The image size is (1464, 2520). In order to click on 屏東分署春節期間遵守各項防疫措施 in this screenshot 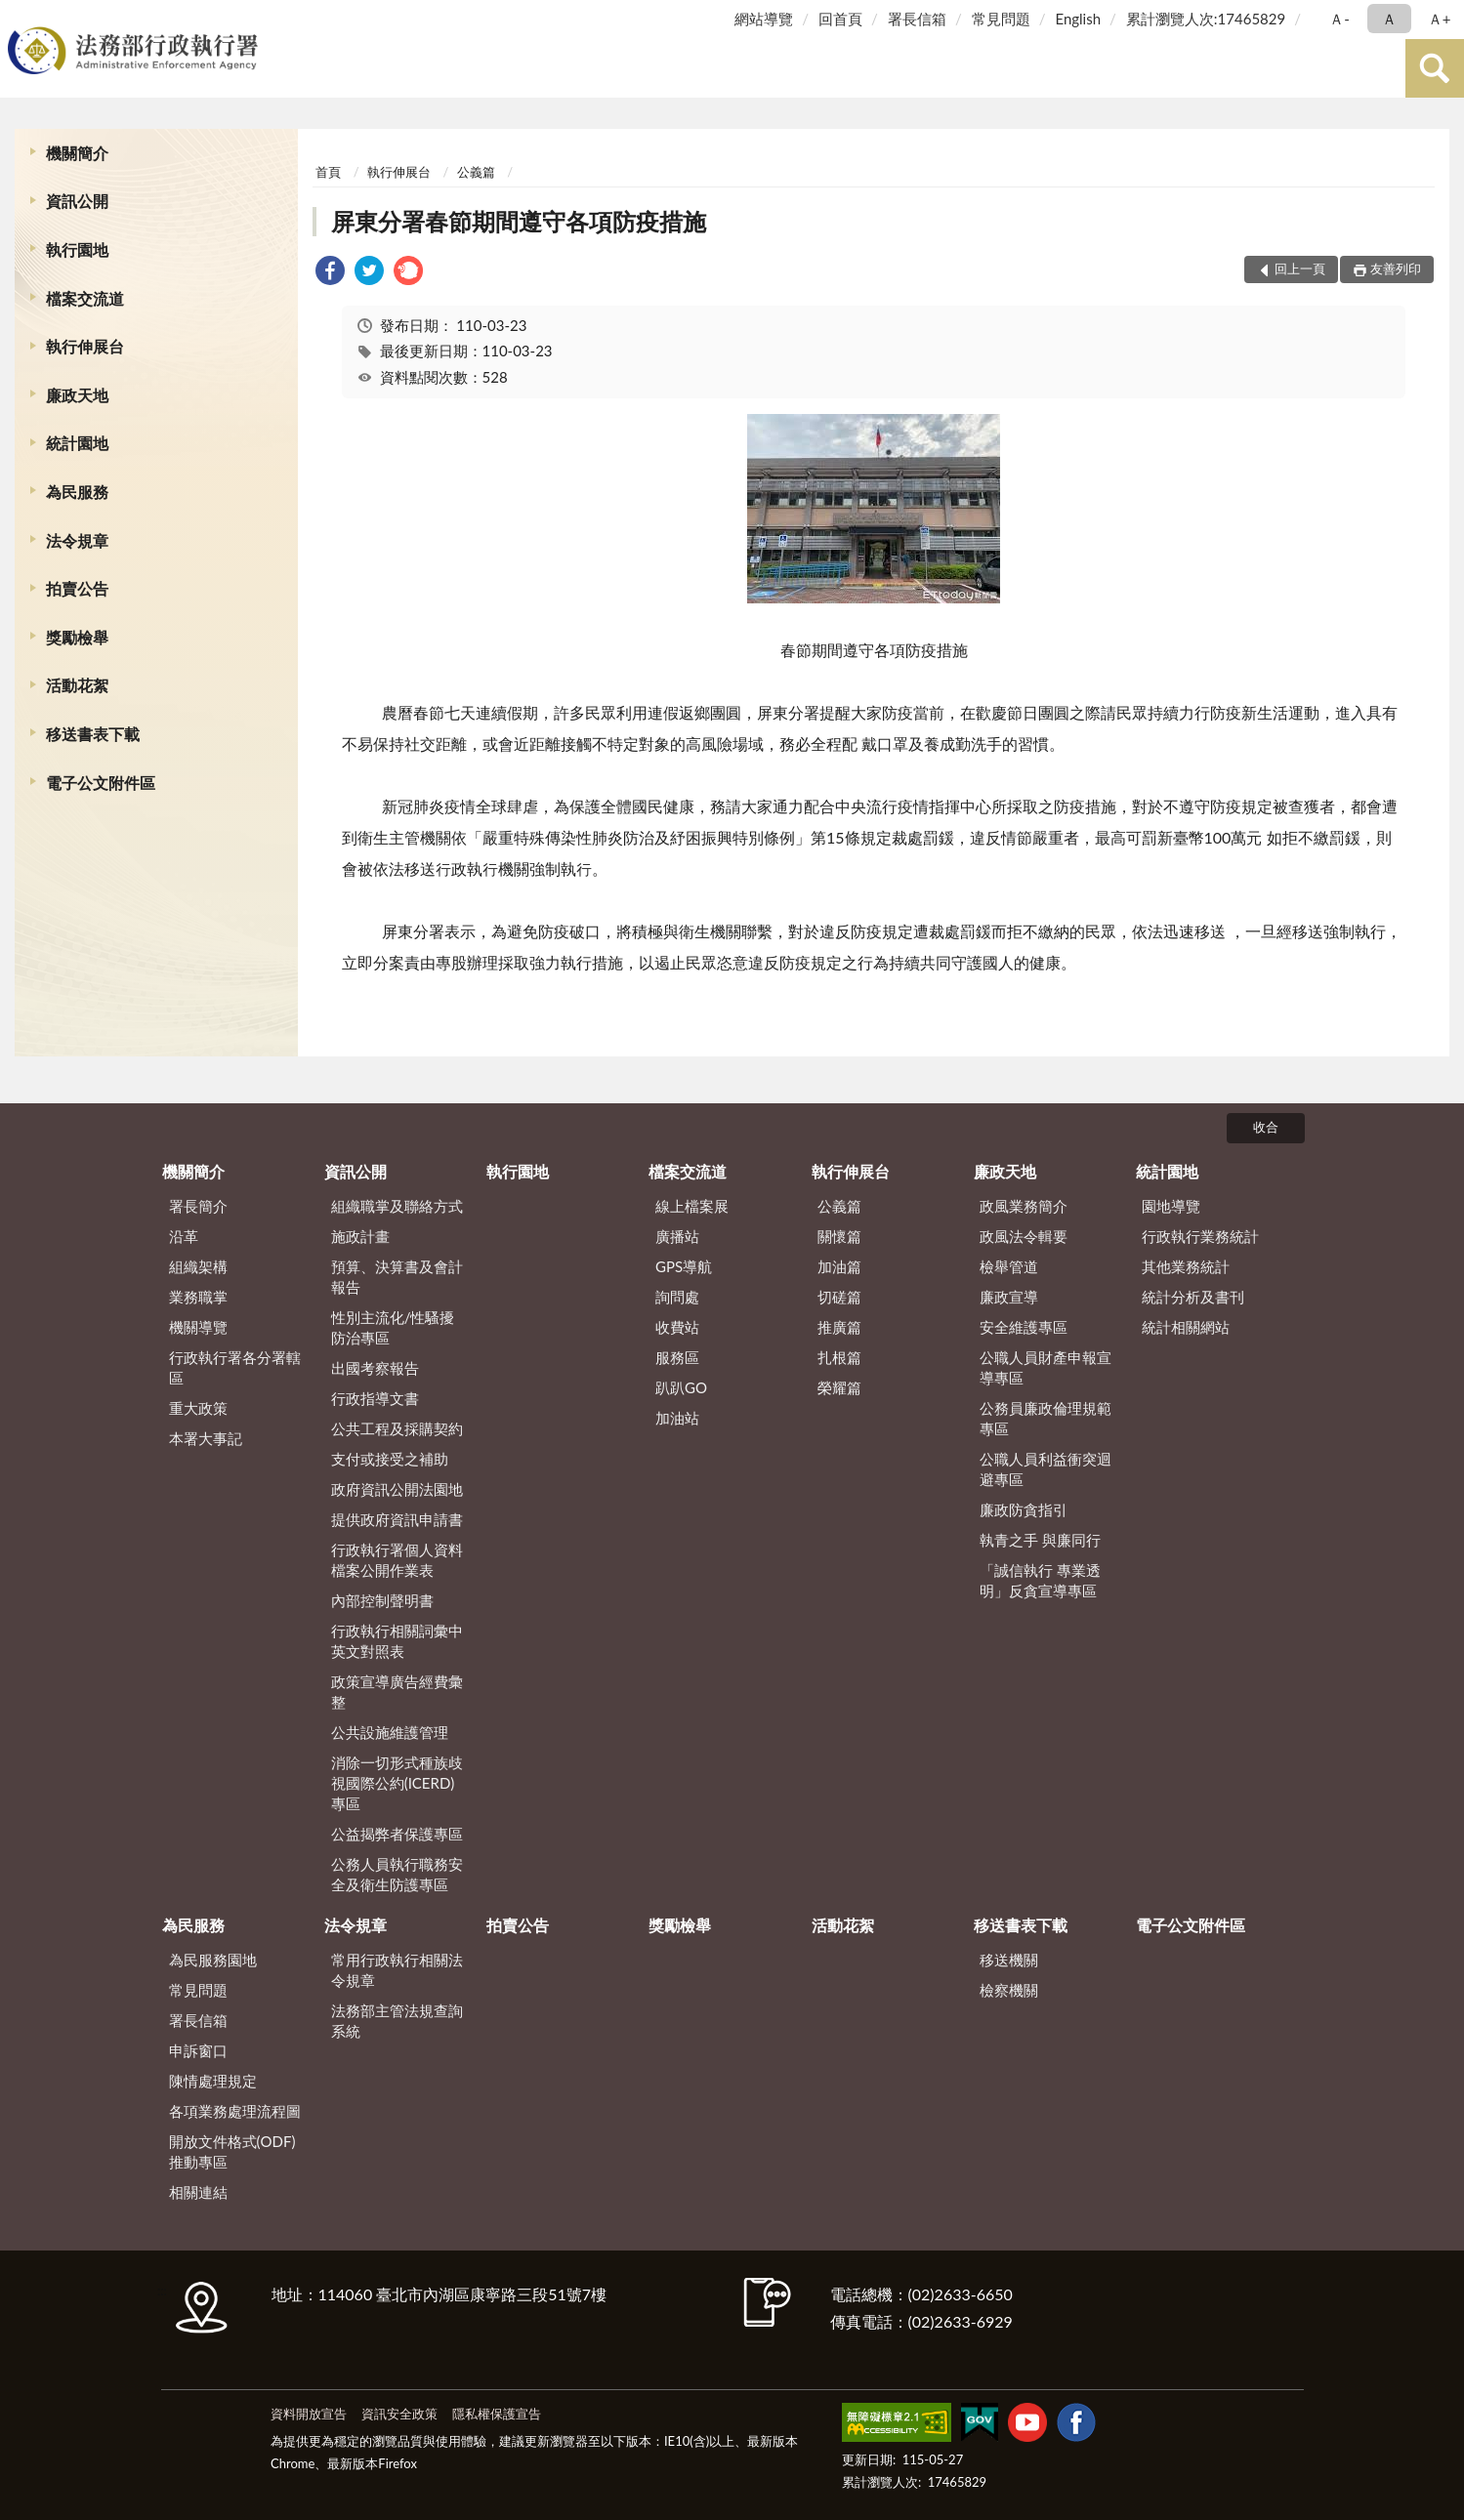, I will do `click(518, 221)`.